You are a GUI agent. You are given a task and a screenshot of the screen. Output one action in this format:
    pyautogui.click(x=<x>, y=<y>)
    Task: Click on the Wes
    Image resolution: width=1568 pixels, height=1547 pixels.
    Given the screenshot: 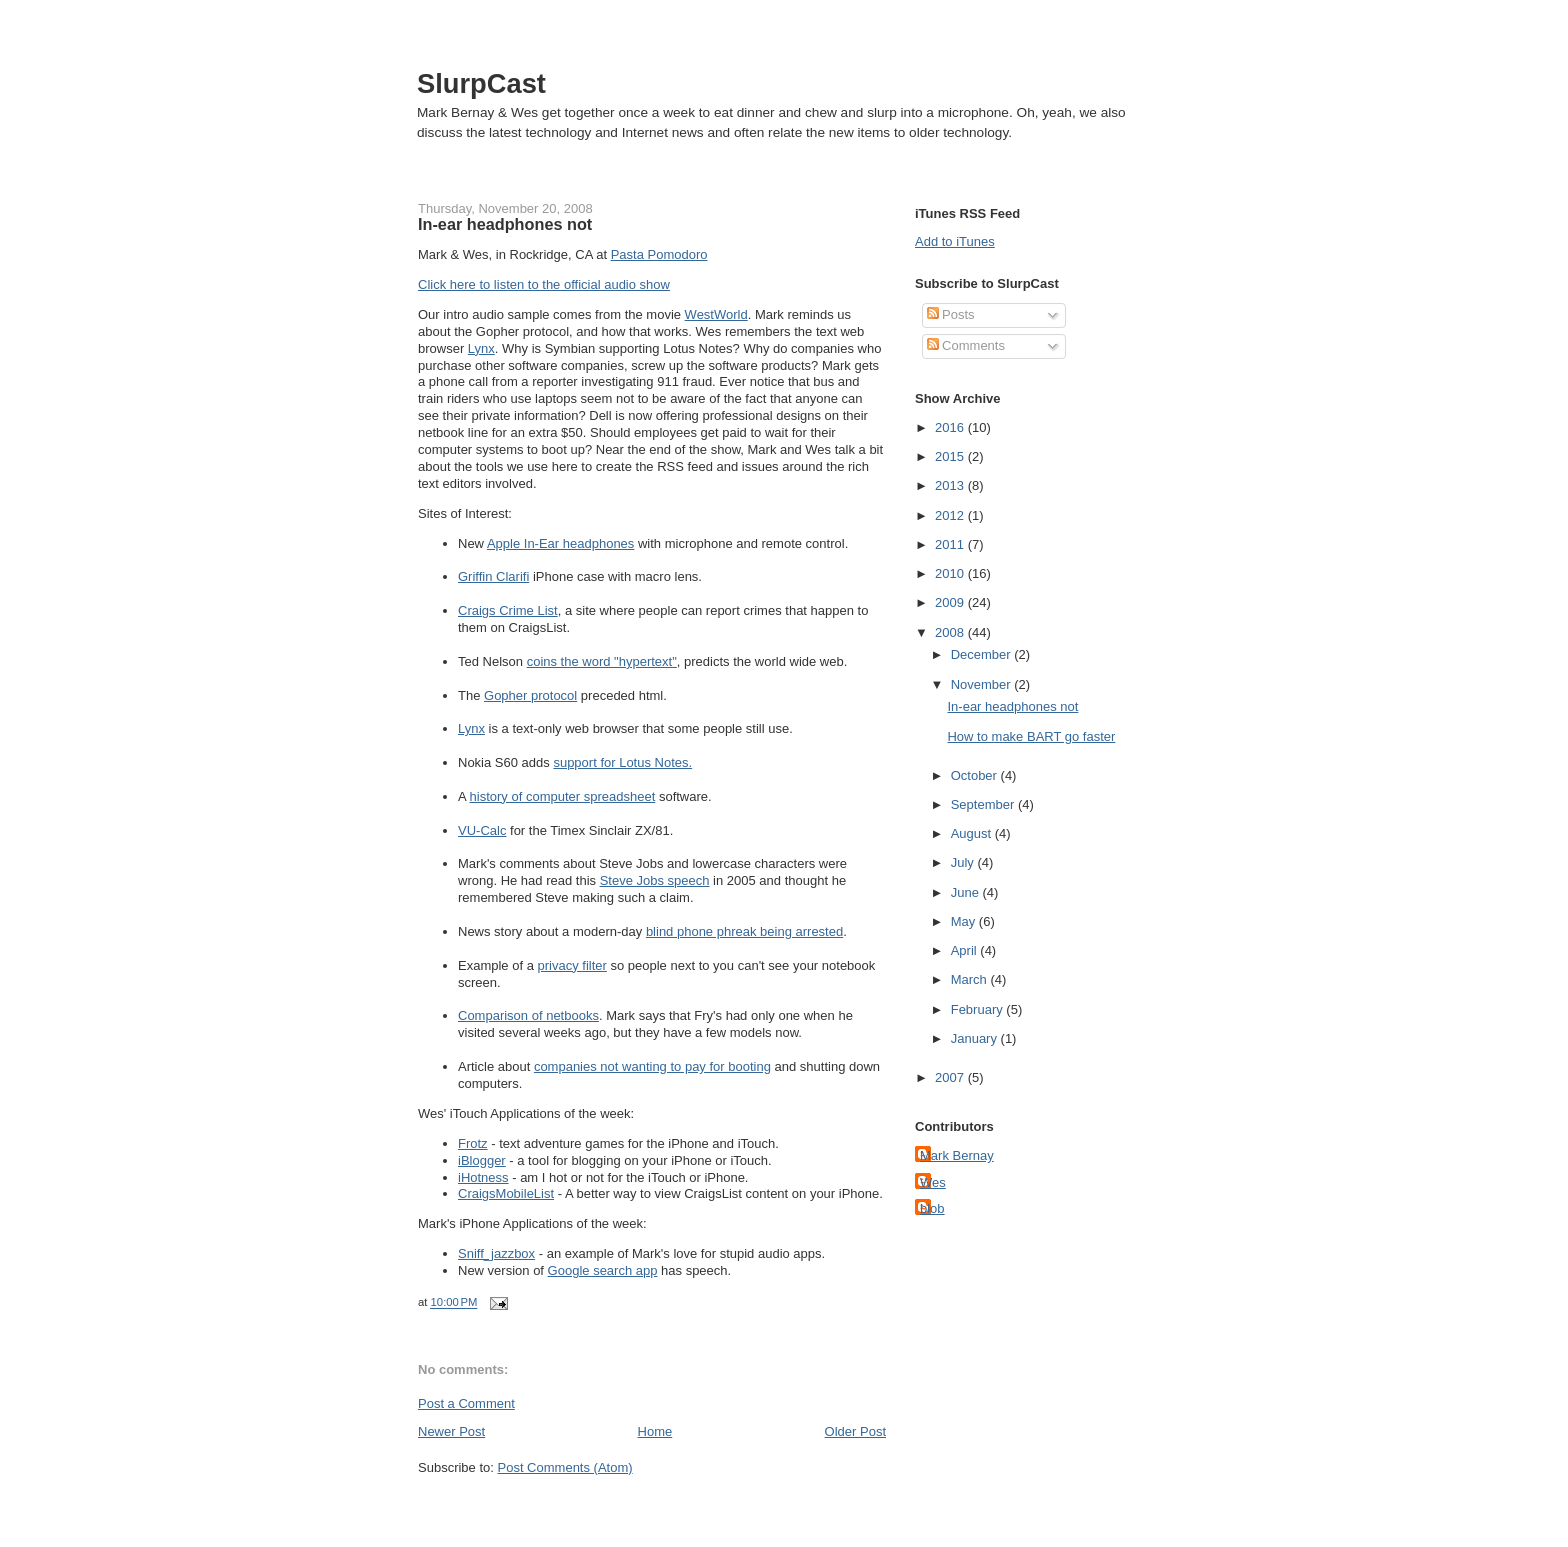 What is the action you would take?
    pyautogui.click(x=933, y=1182)
    